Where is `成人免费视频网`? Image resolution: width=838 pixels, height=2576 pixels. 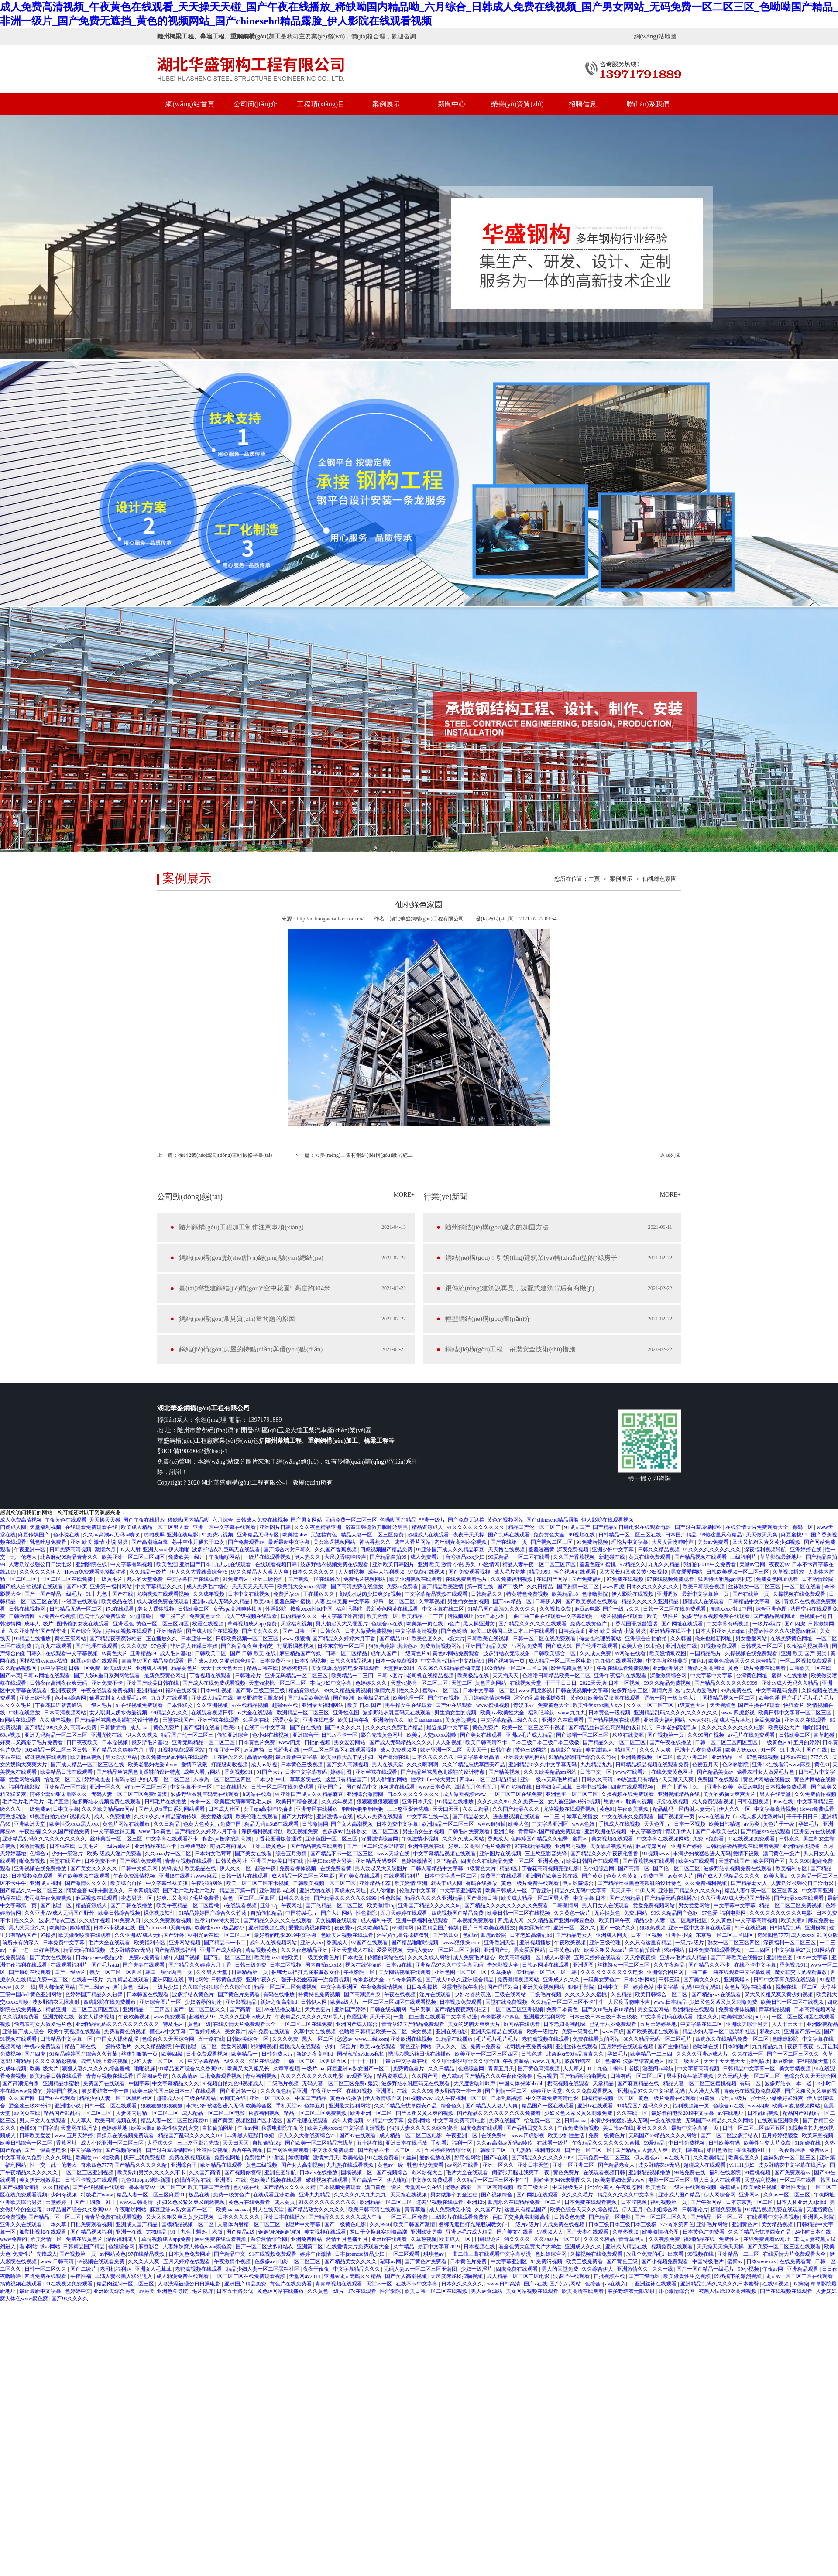
成人免费视频网 is located at coordinates (399, 1750).